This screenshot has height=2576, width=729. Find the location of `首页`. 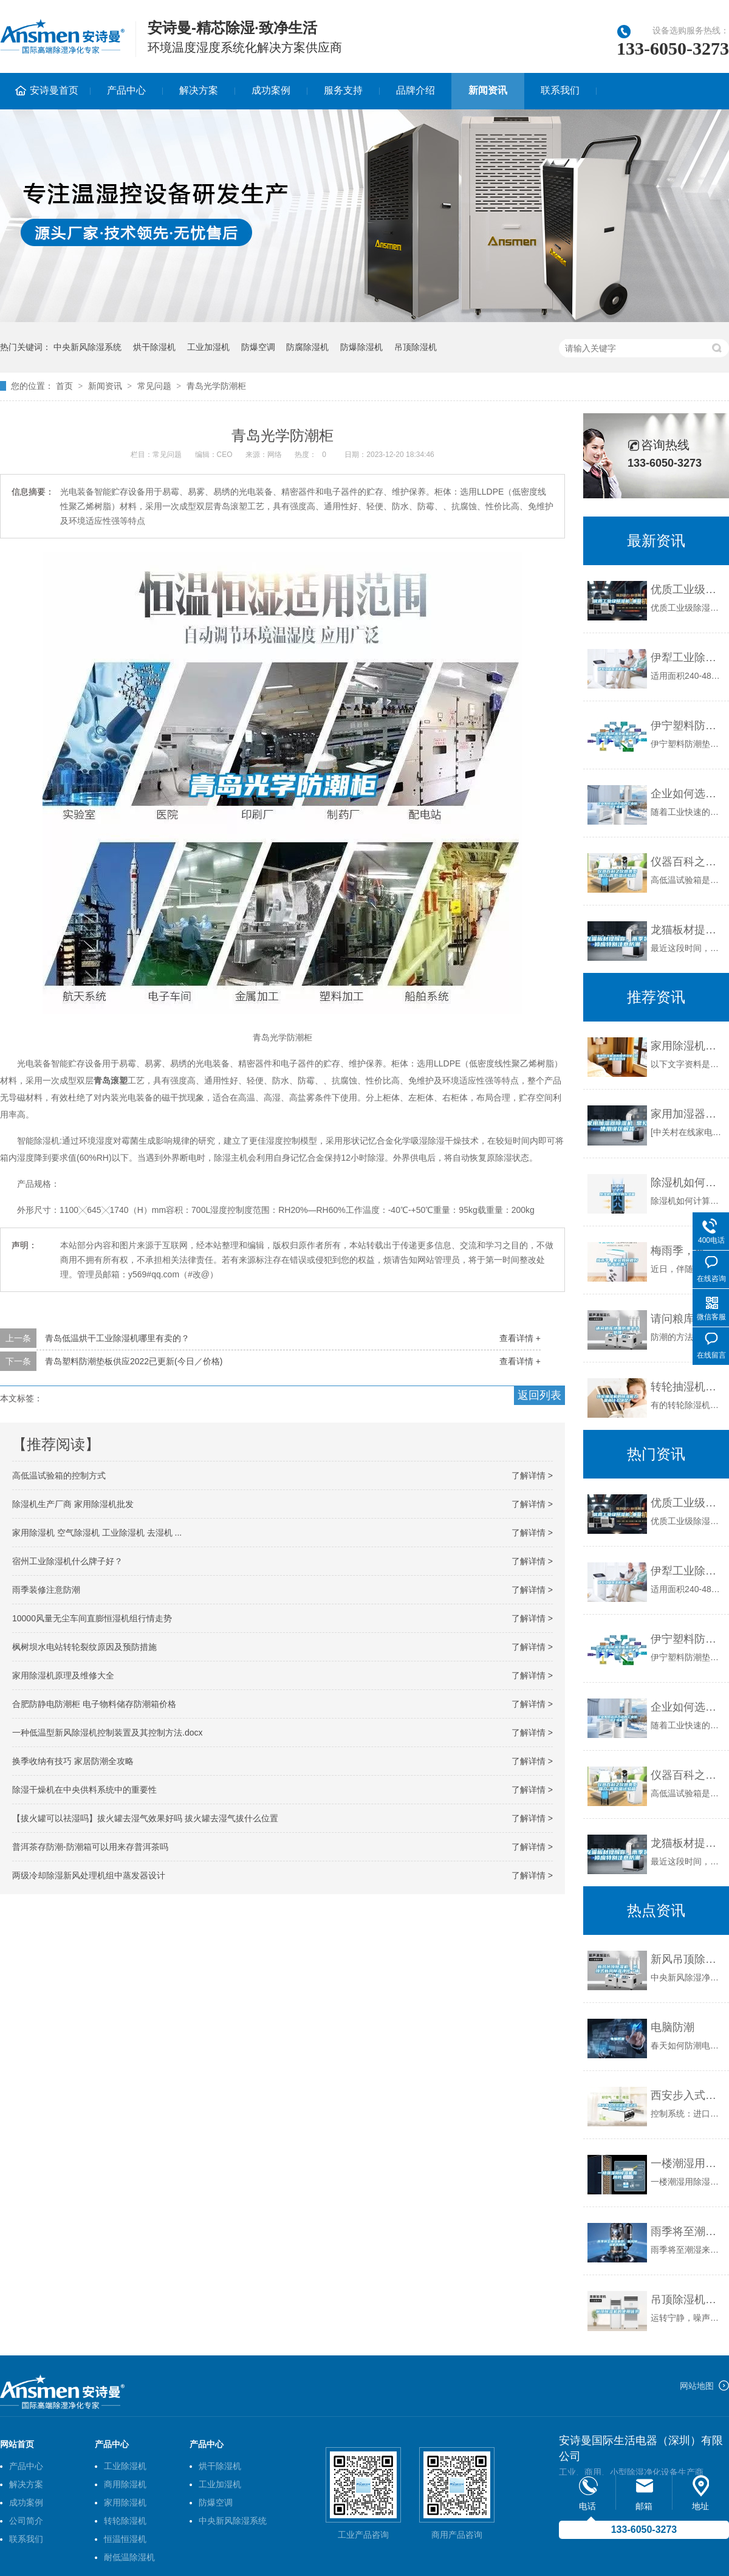

首页 is located at coordinates (64, 386).